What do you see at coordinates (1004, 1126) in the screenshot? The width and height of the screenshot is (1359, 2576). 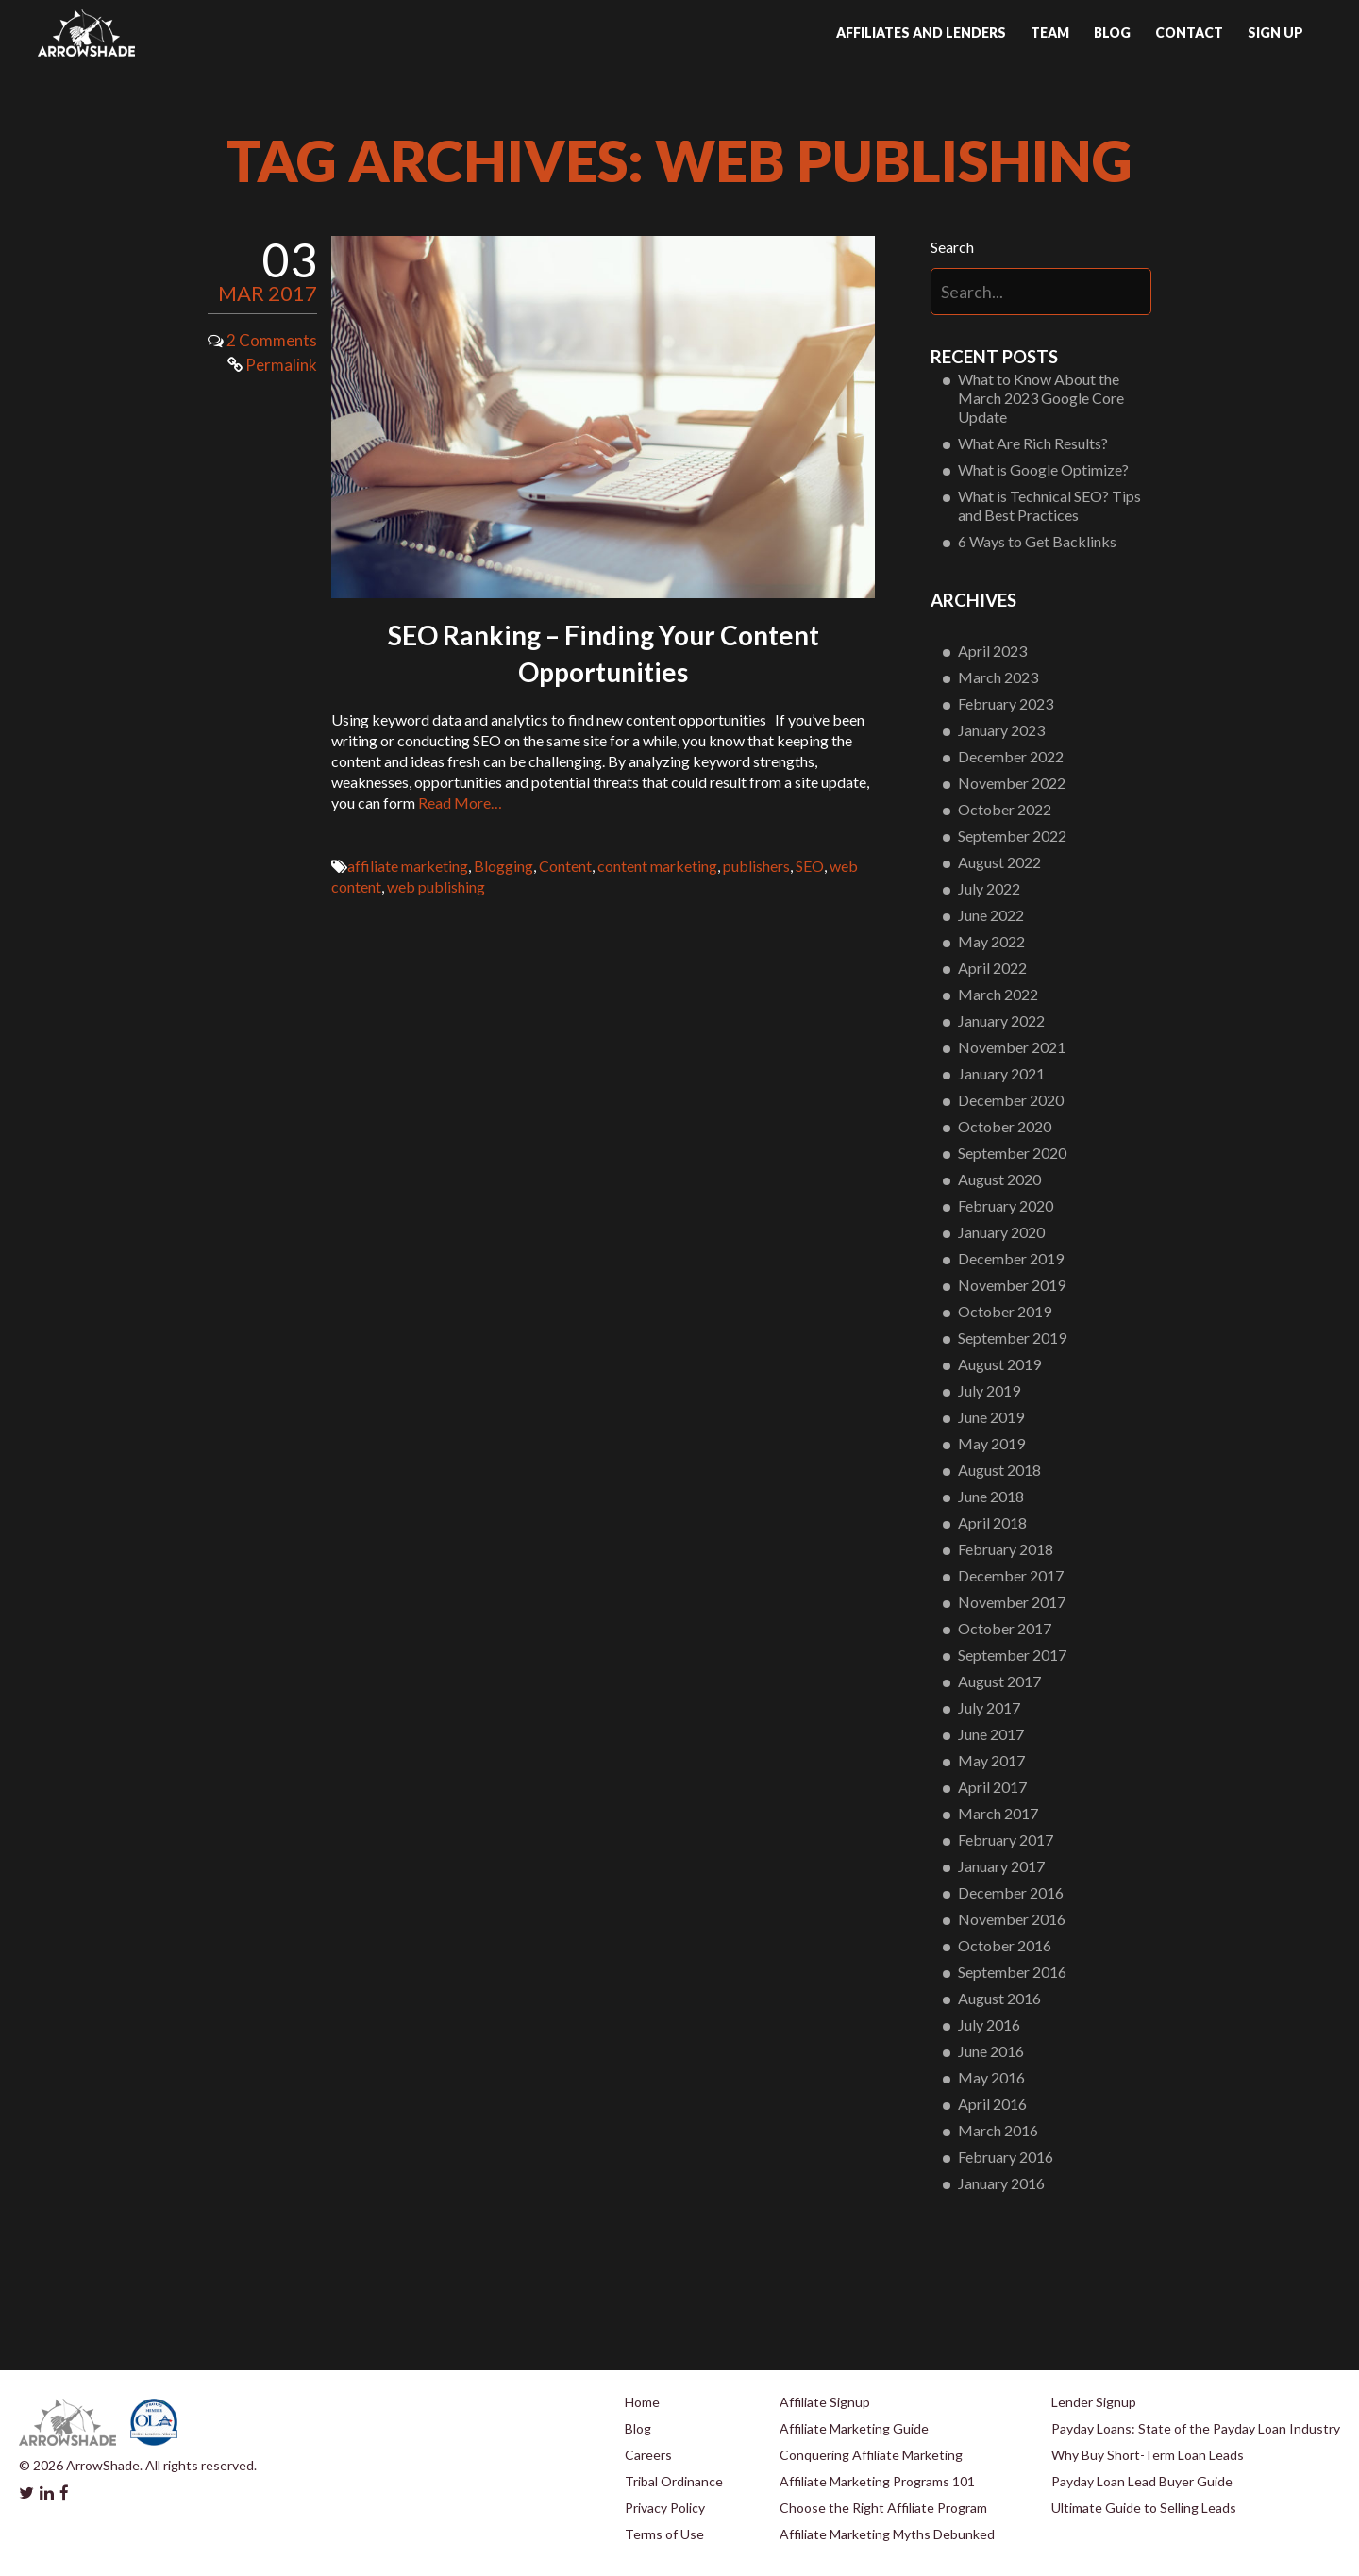 I see `October 2020` at bounding box center [1004, 1126].